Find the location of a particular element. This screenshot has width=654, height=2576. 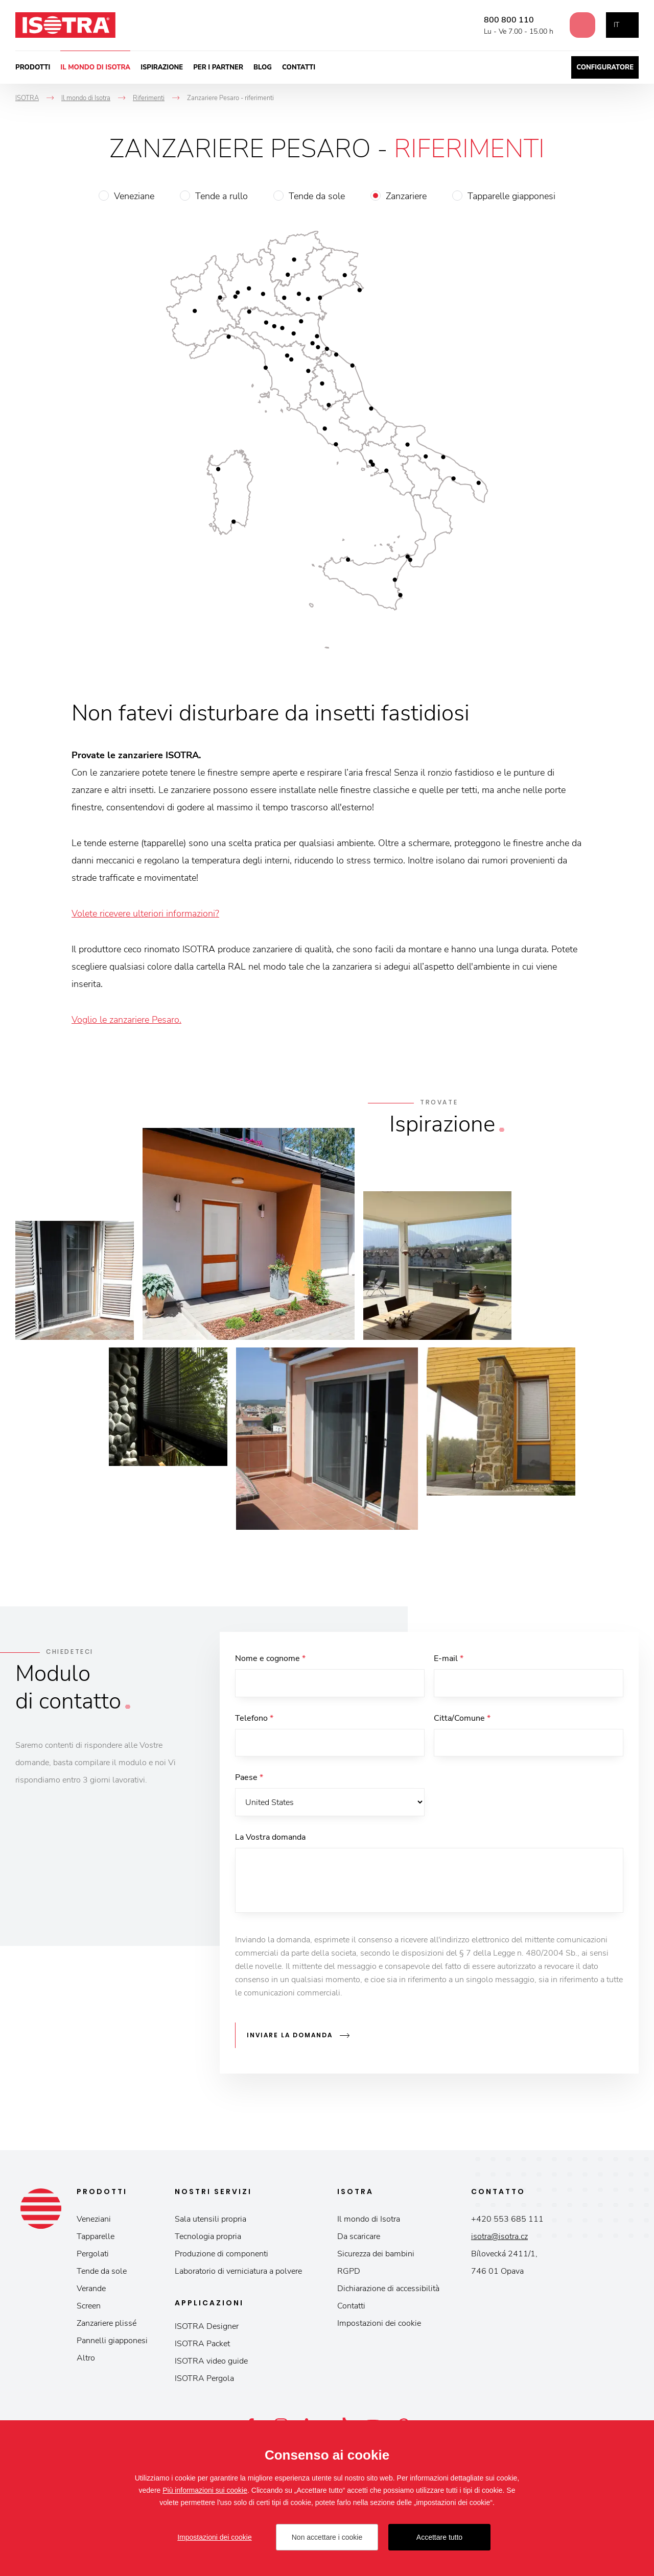

Nome e cognome is located at coordinates (270, 1658).